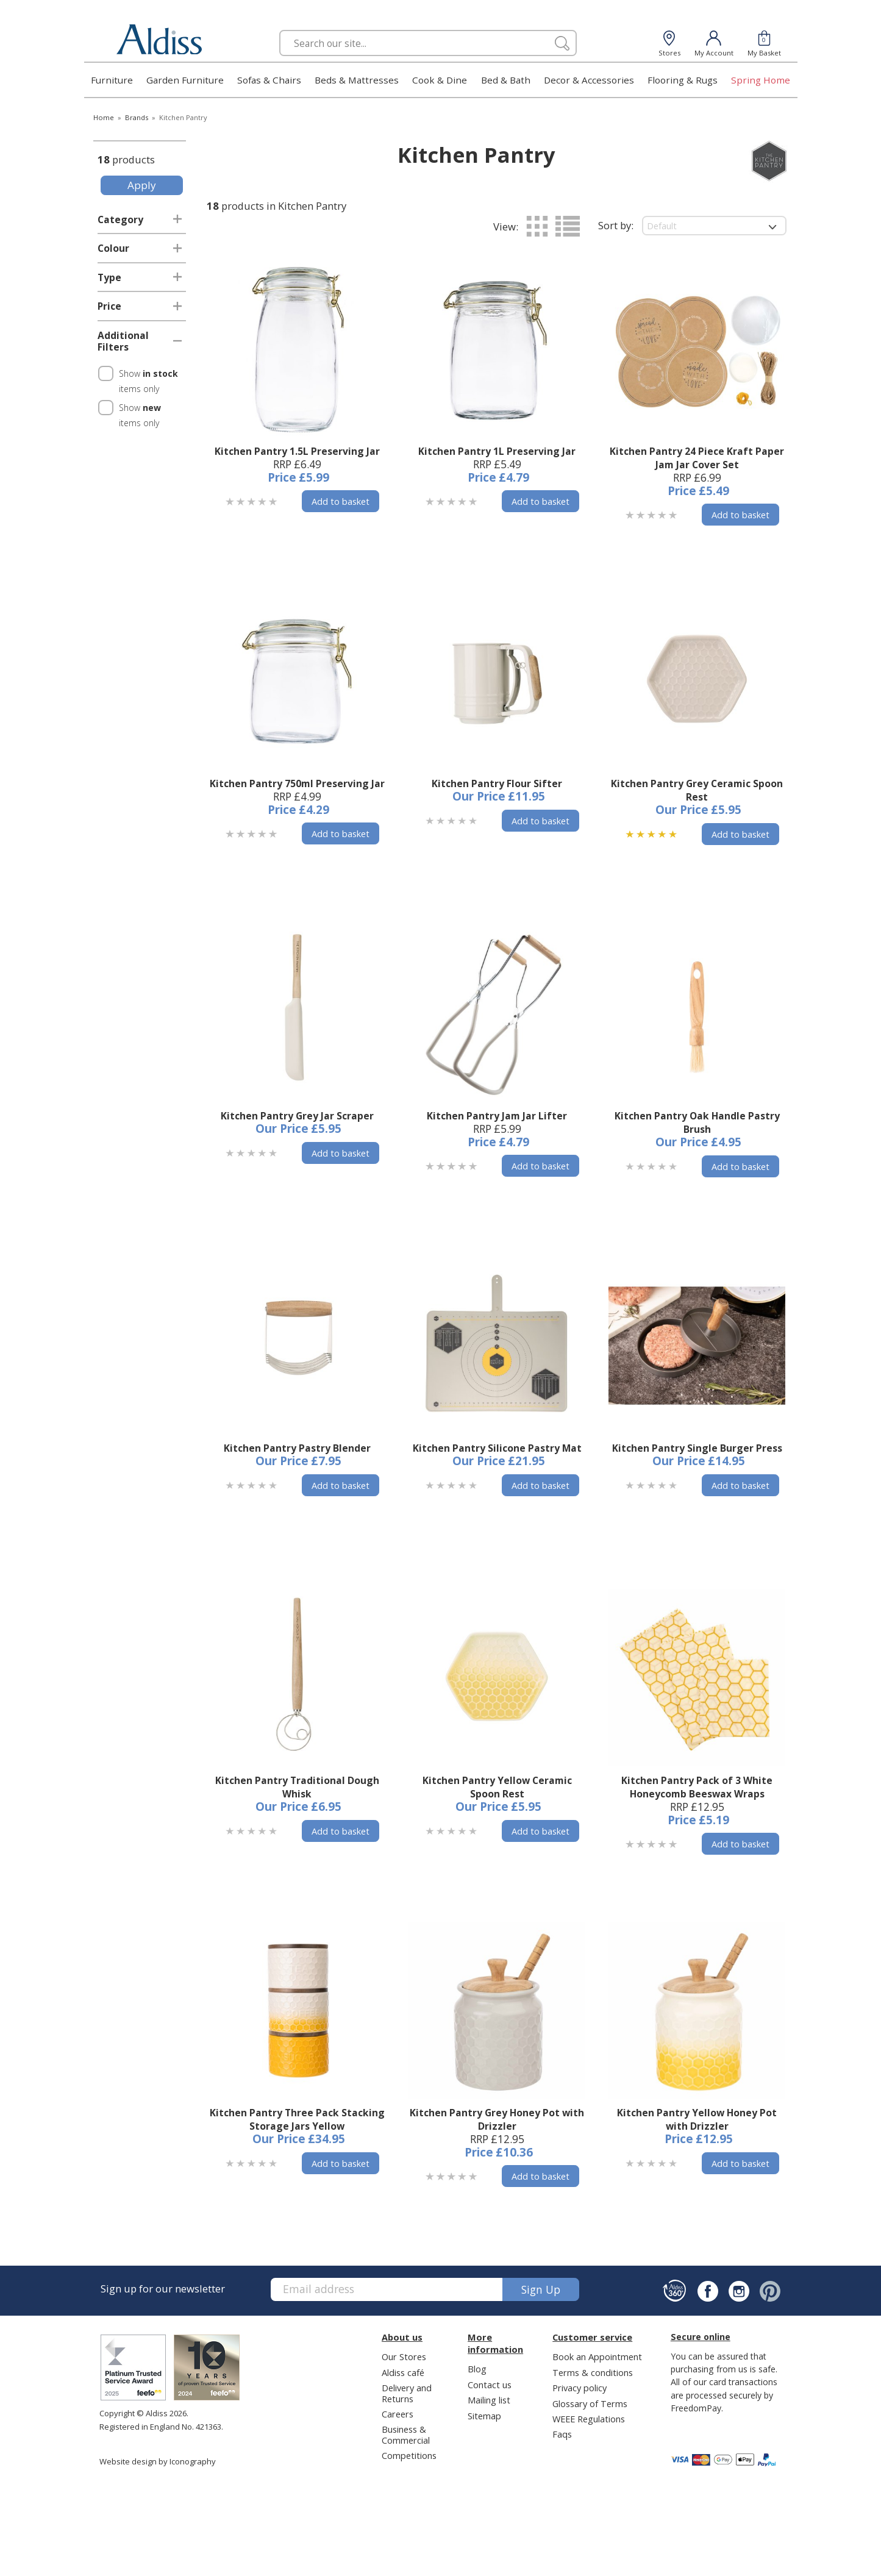  What do you see at coordinates (696, 1787) in the screenshot?
I see `Kitchen Pantry Pack of 3 White Honeycomb Beeswax Wraps` at bounding box center [696, 1787].